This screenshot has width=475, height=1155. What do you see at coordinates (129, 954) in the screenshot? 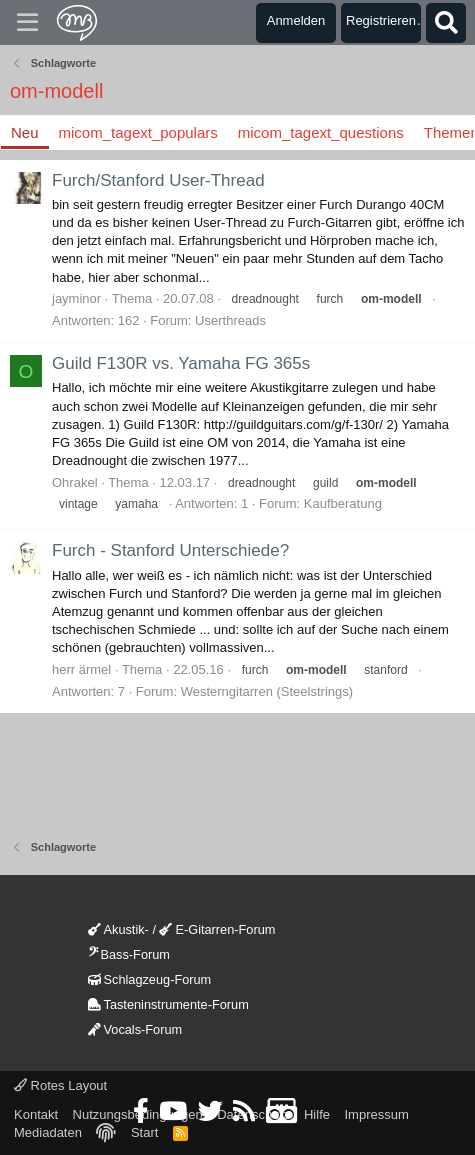
I see `Bass-Forum` at bounding box center [129, 954].